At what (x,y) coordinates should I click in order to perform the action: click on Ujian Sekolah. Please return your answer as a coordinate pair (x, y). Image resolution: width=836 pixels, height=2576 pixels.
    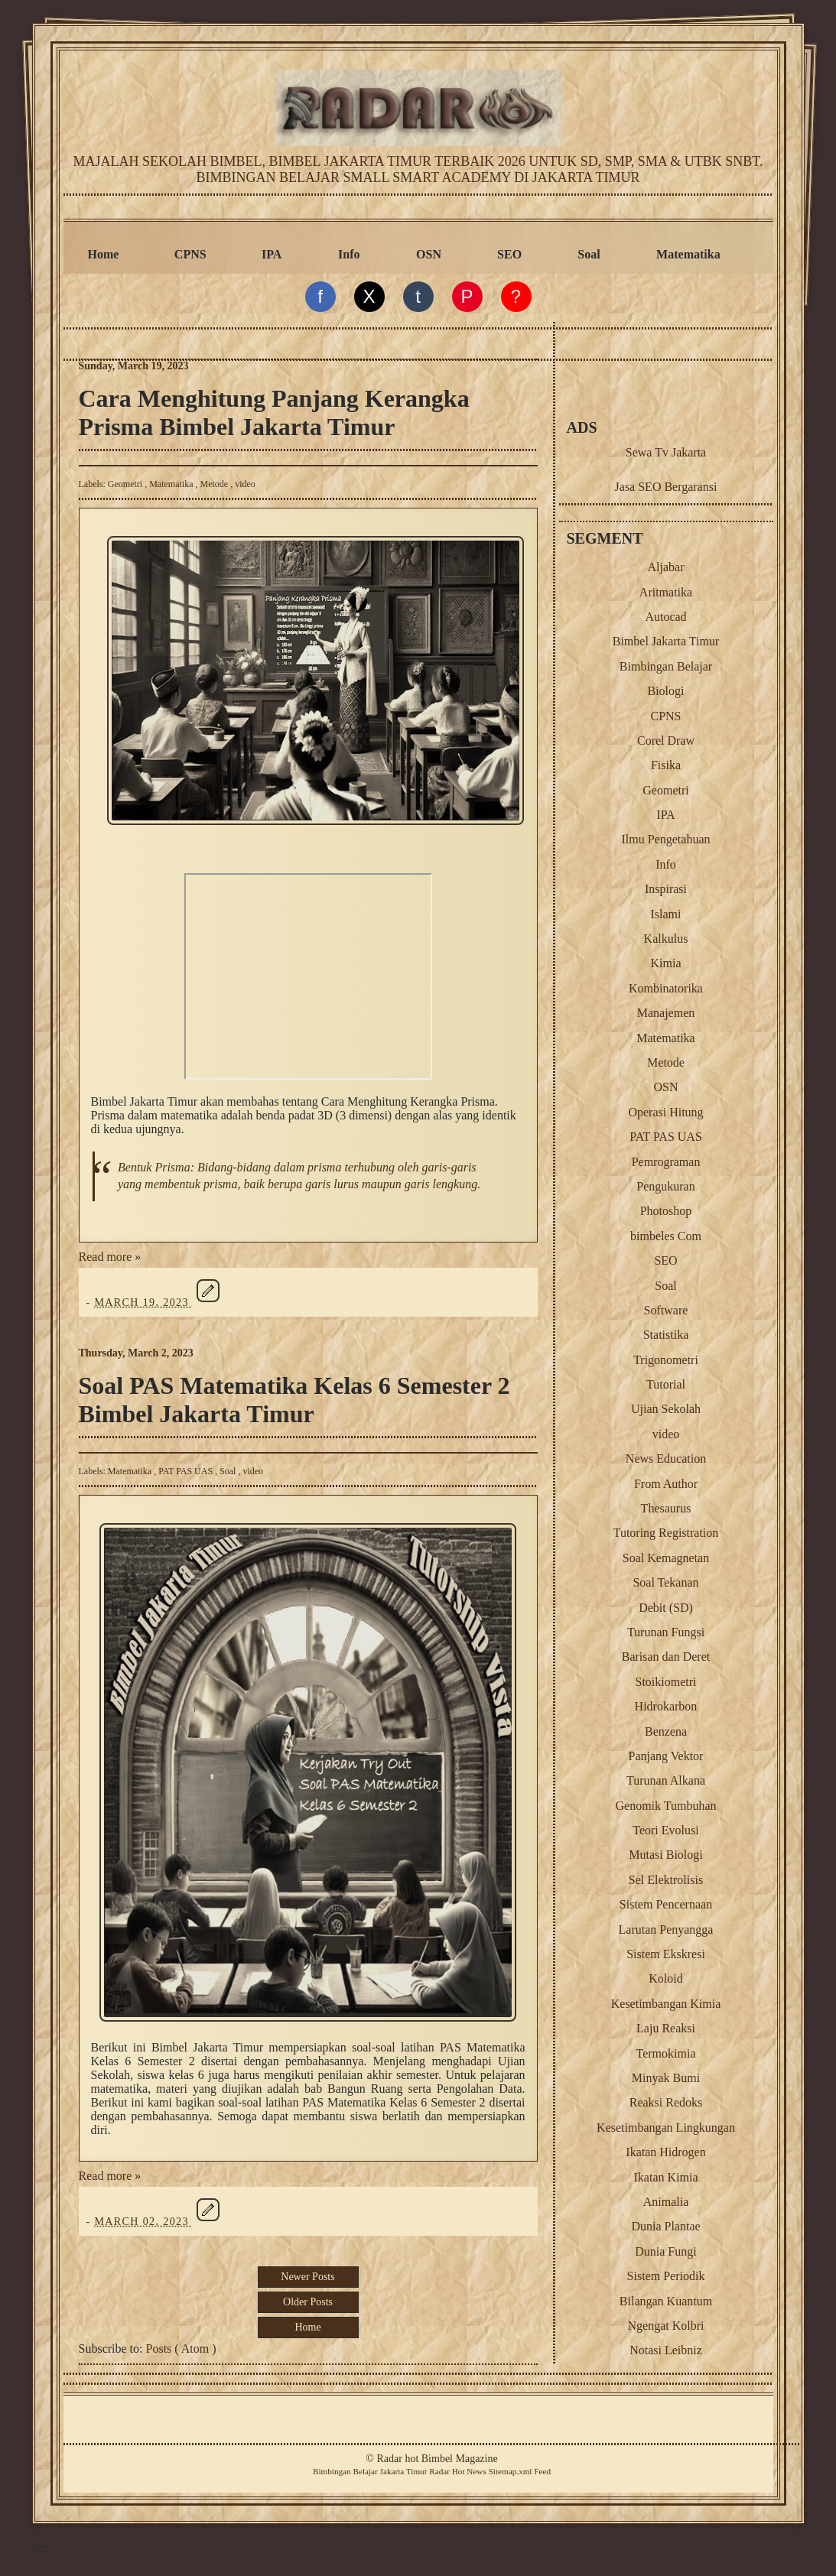
    Looking at the image, I should click on (666, 1408).